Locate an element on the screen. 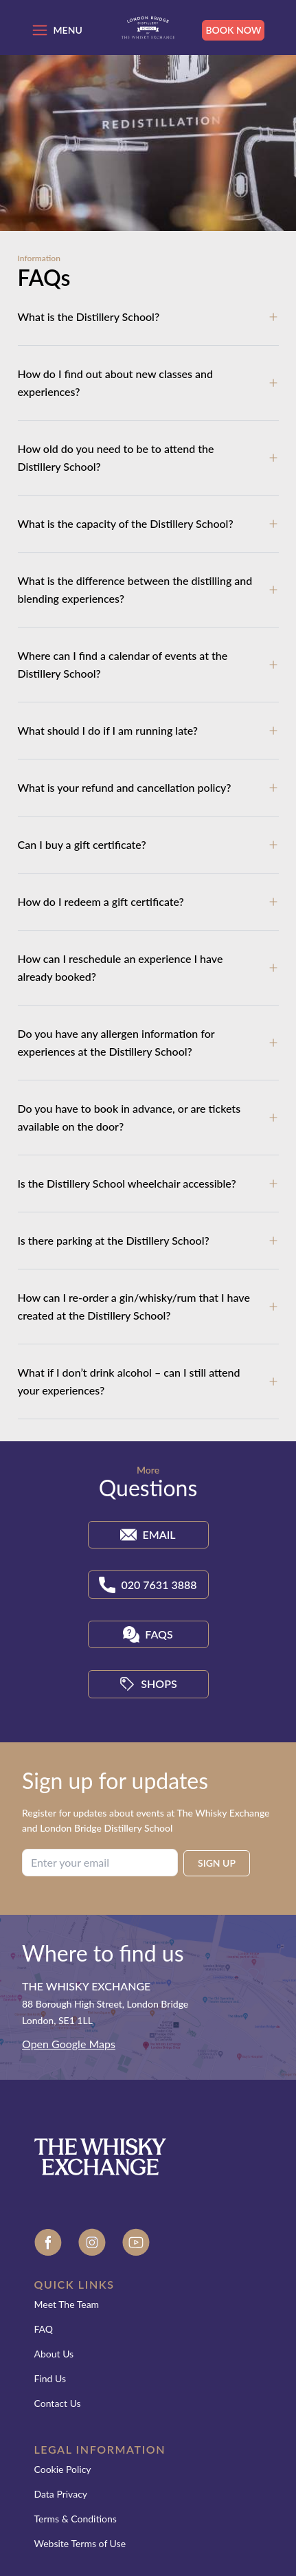 The image size is (296, 2576). Data Privacy is located at coordinates (61, 2494).